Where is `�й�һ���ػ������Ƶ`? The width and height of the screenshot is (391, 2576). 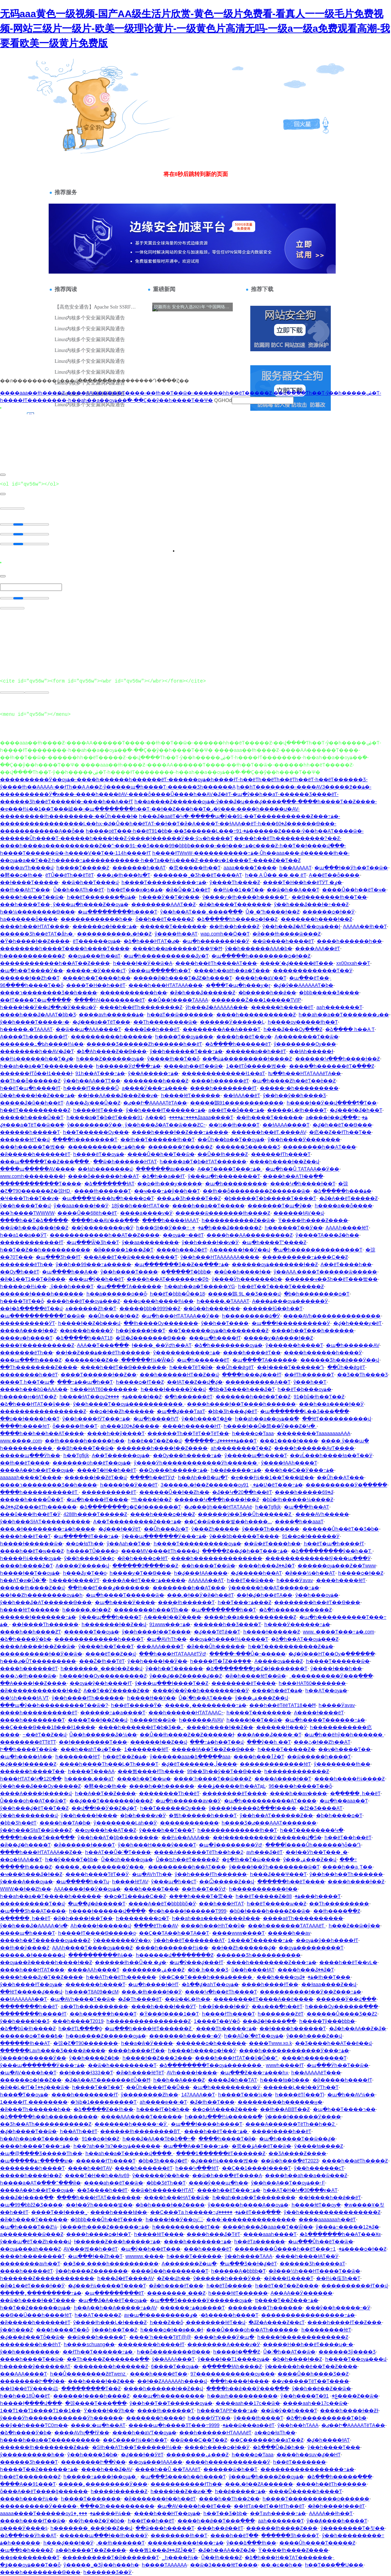
�й�һ���ػ������Ƶ is located at coordinates (202, 992).